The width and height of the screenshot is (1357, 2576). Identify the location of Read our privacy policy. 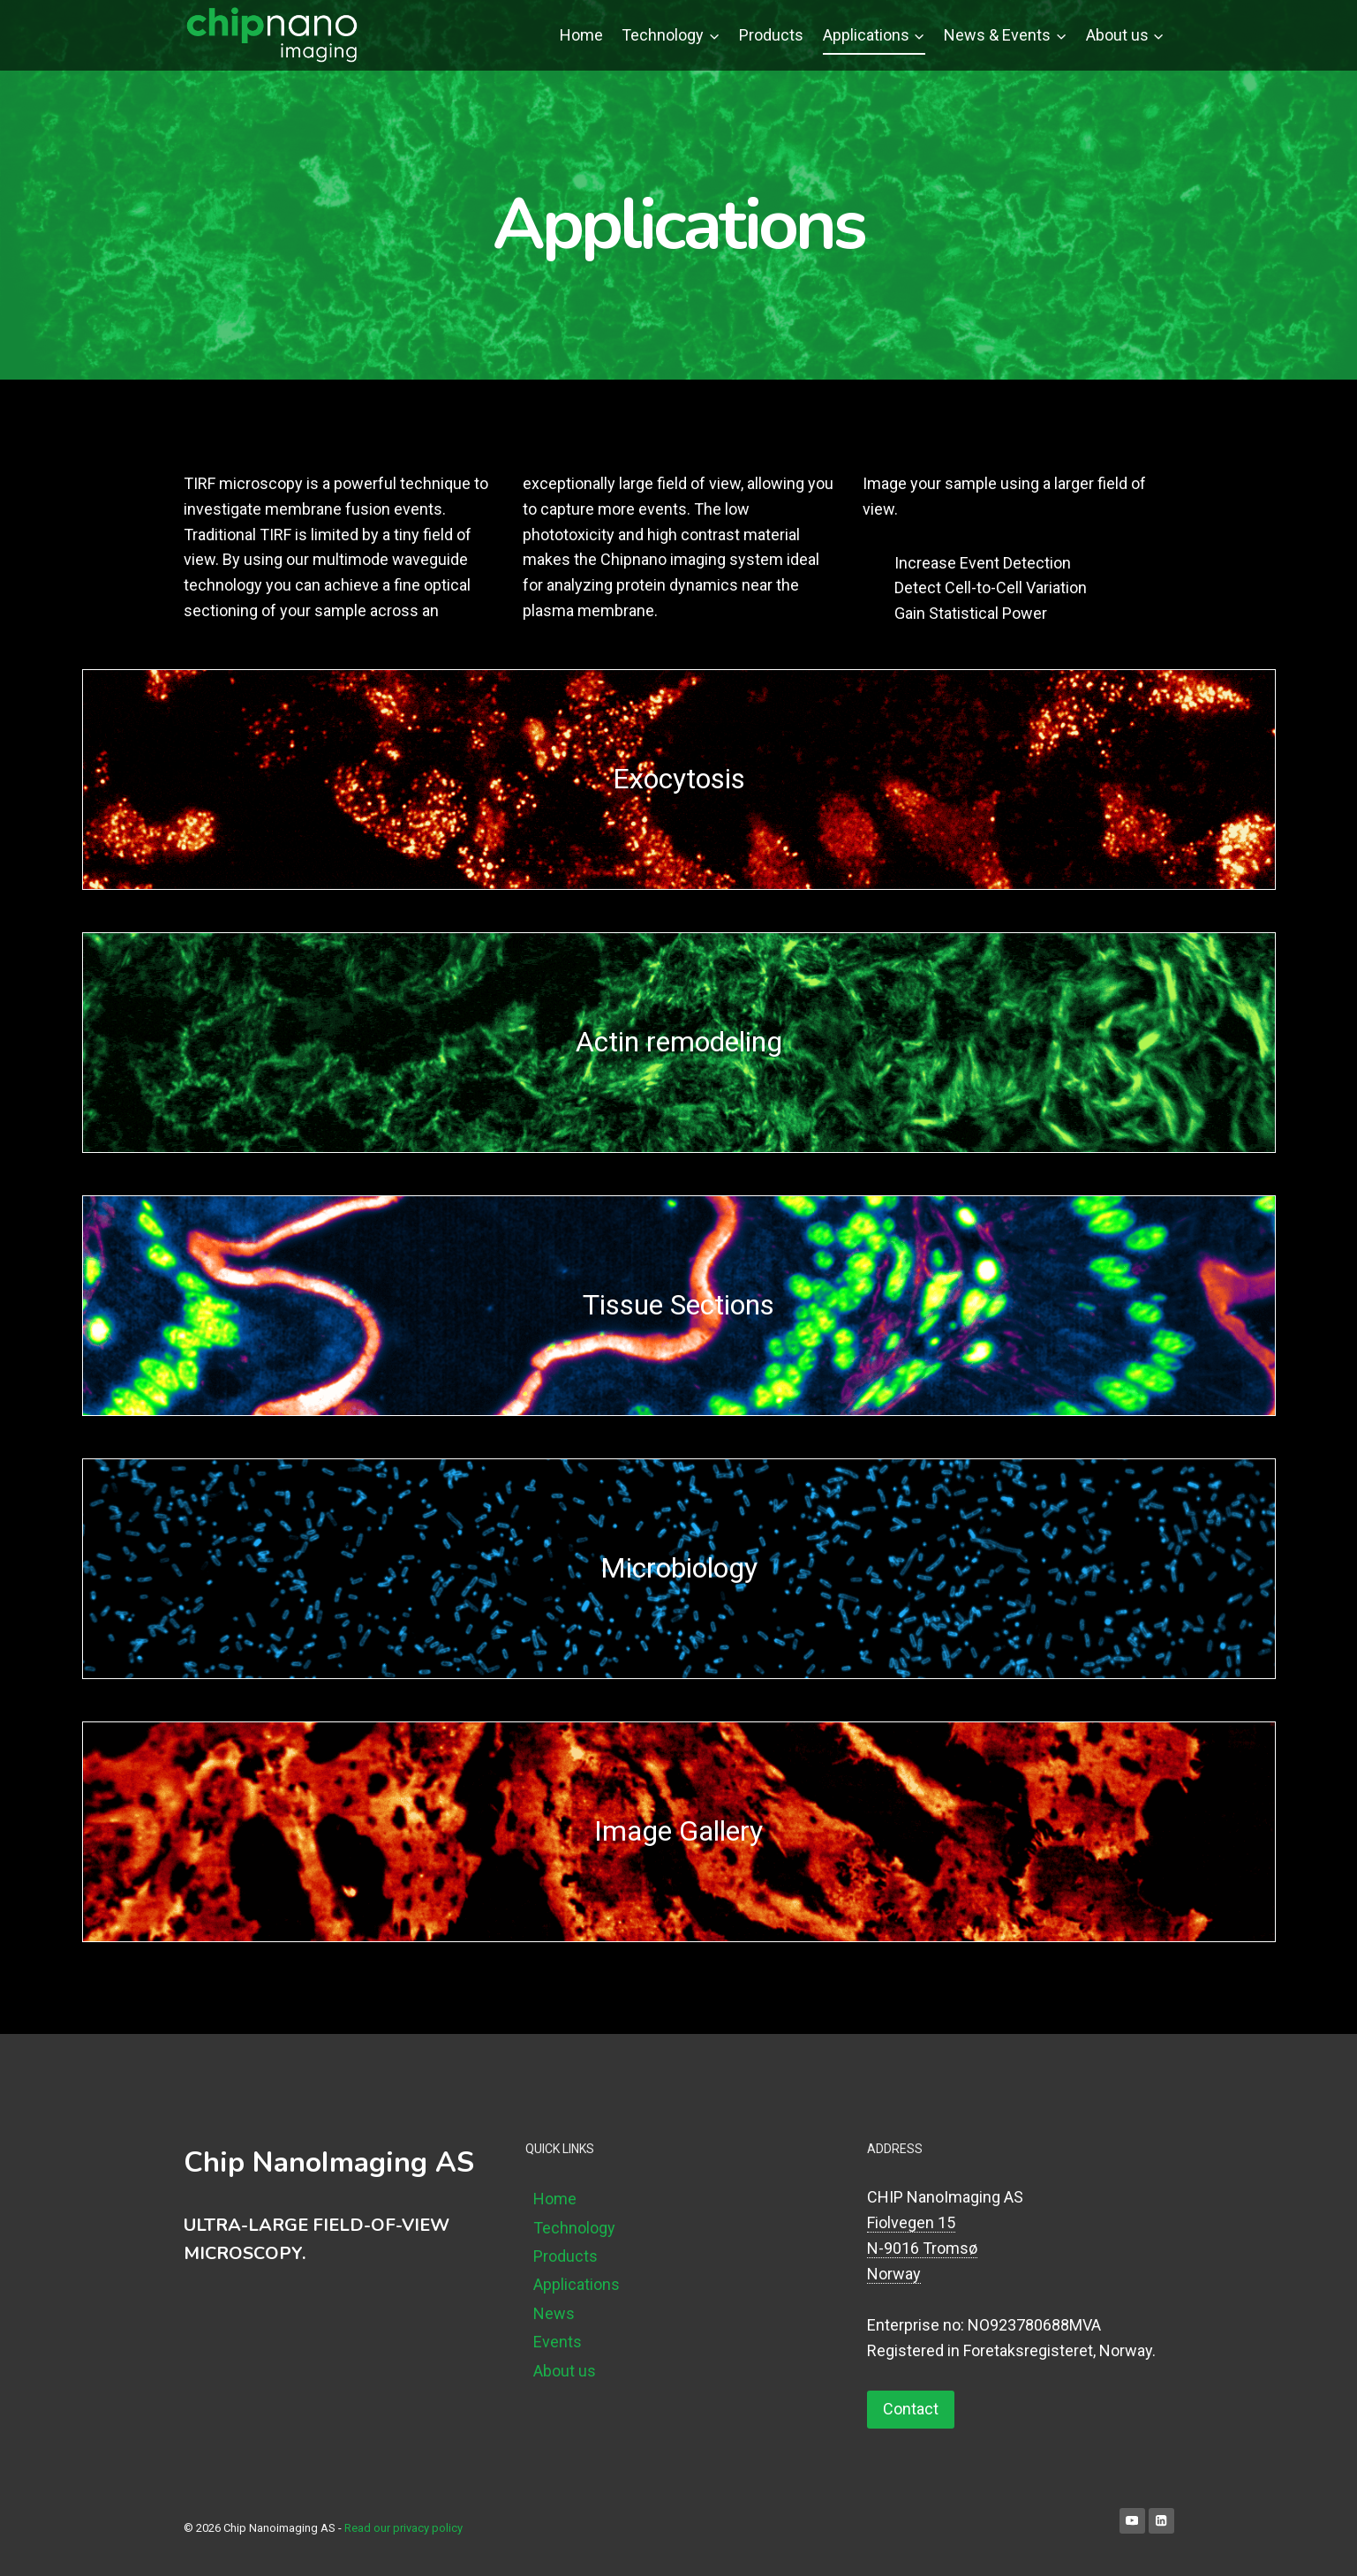
(403, 2528).